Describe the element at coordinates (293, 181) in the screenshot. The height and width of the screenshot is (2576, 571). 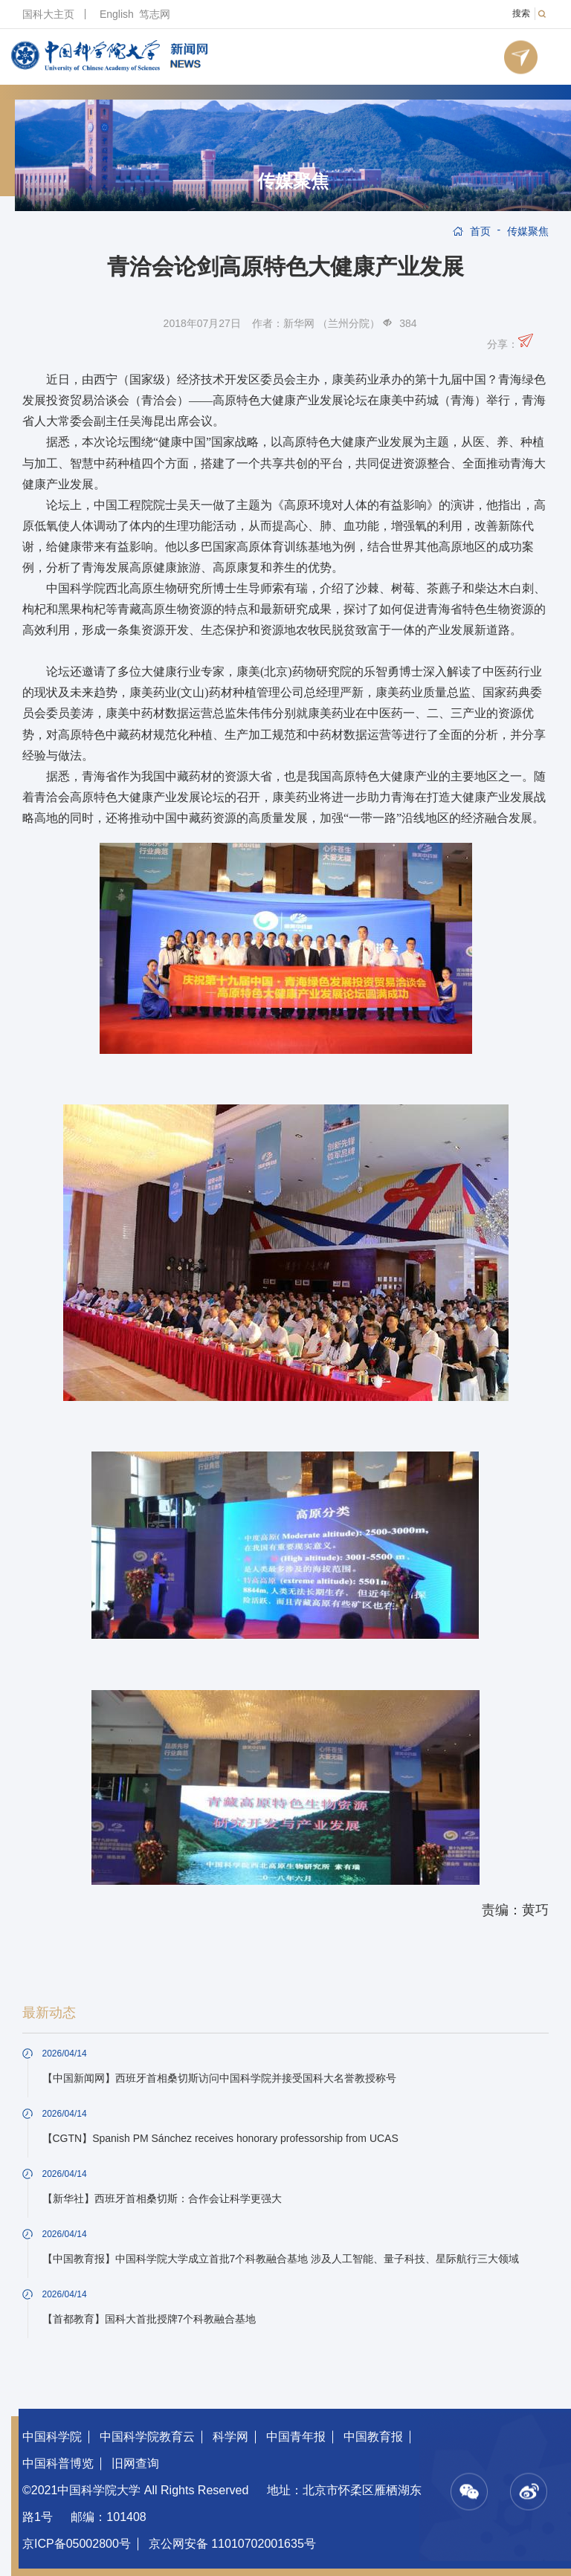
I see `传媒聚焦` at that location.